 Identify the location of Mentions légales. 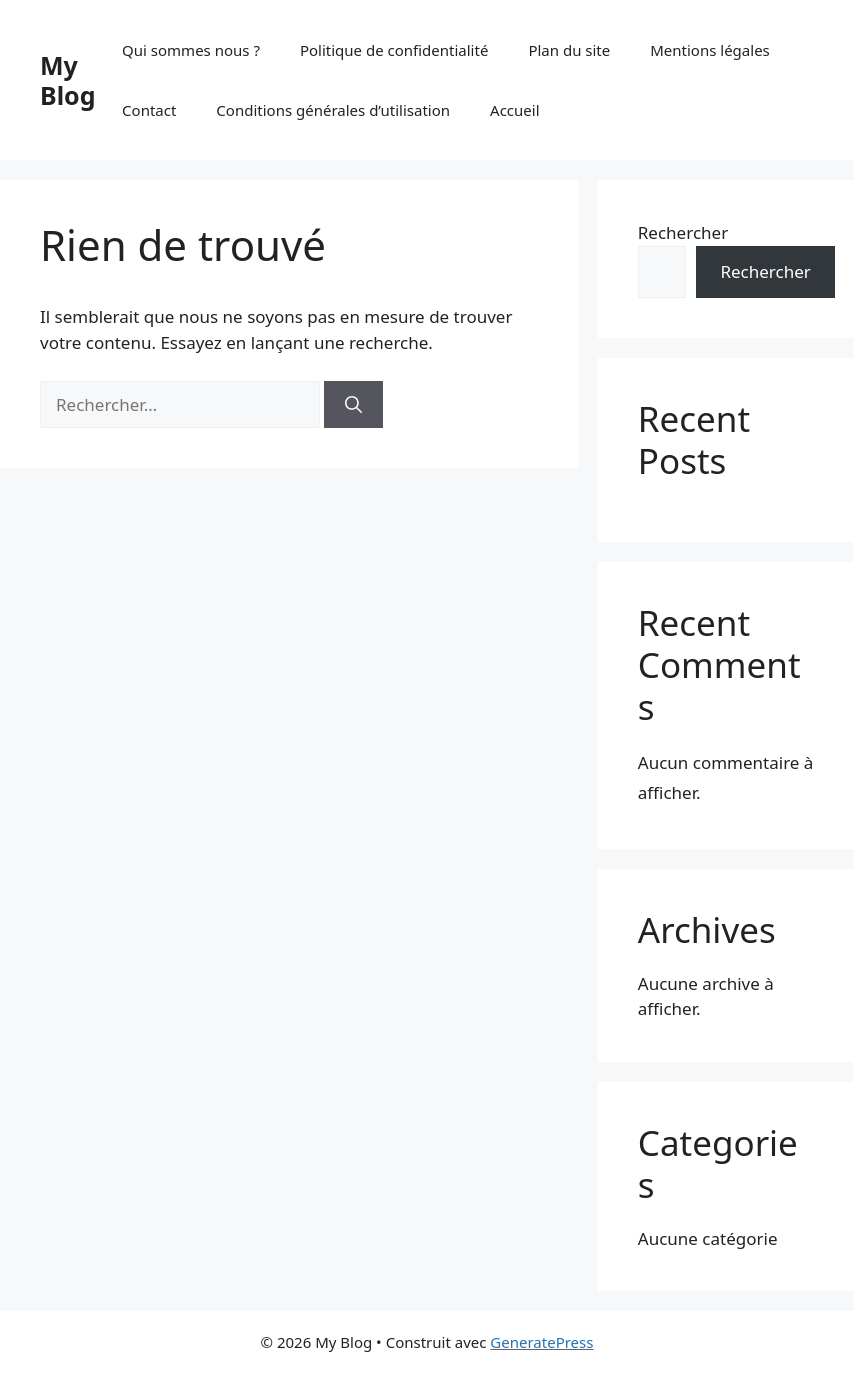
(710, 50).